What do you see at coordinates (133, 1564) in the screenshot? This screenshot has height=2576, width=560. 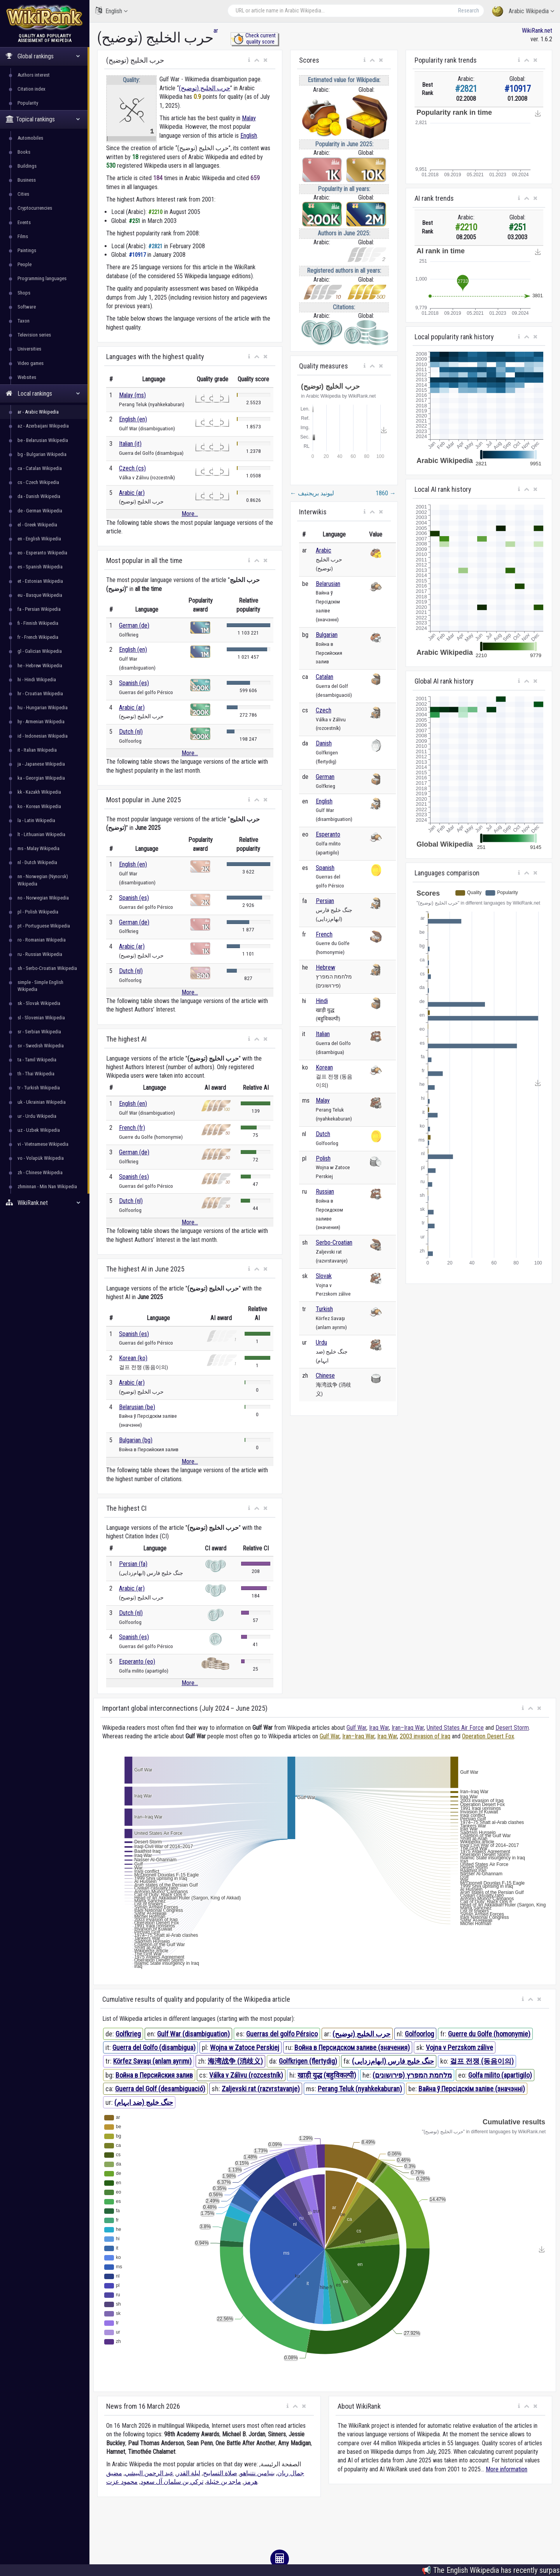 I see `Persian (fa)` at bounding box center [133, 1564].